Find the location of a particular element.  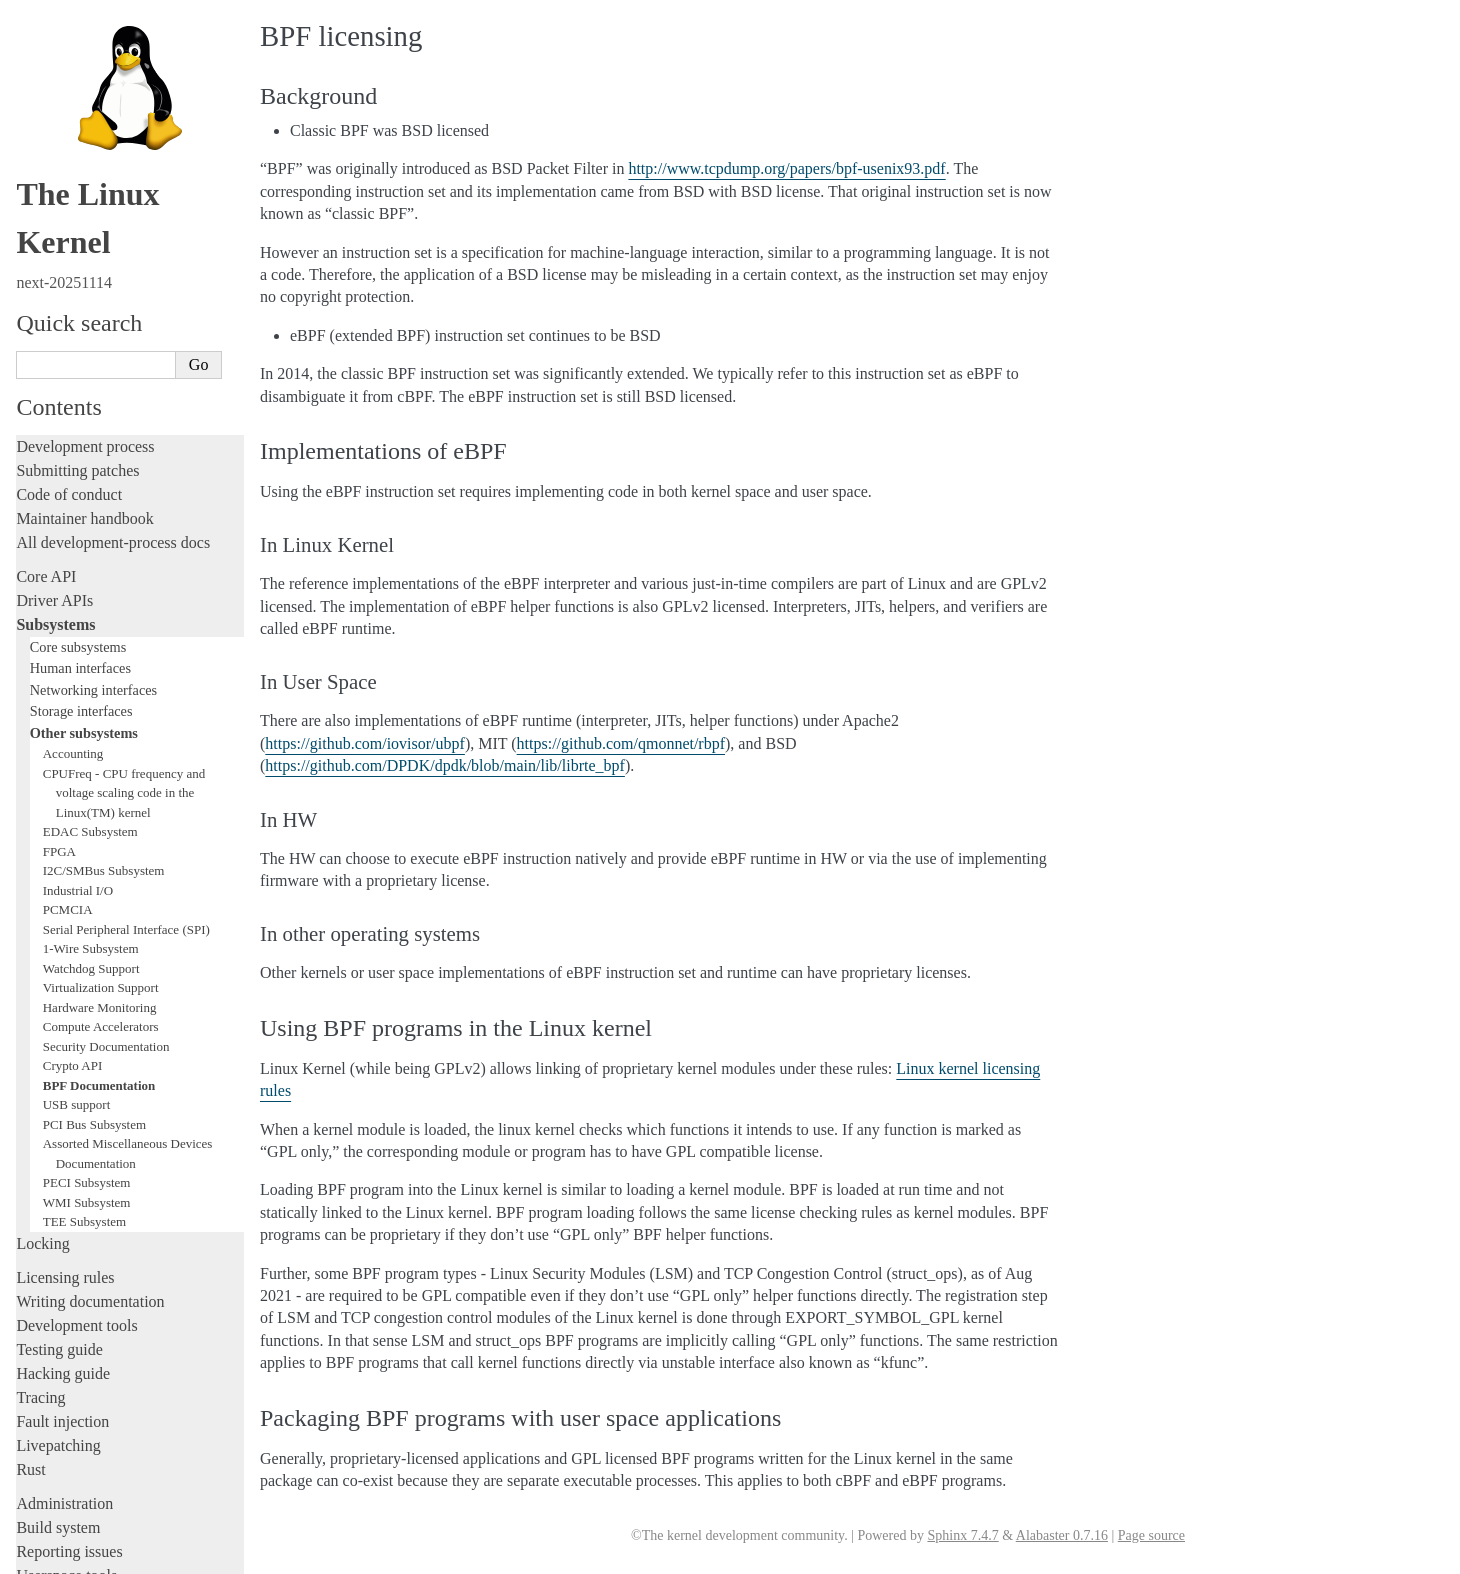

http://www.tcpdump.org/papers/bpf-usenix93.pdf is located at coordinates (786, 168).